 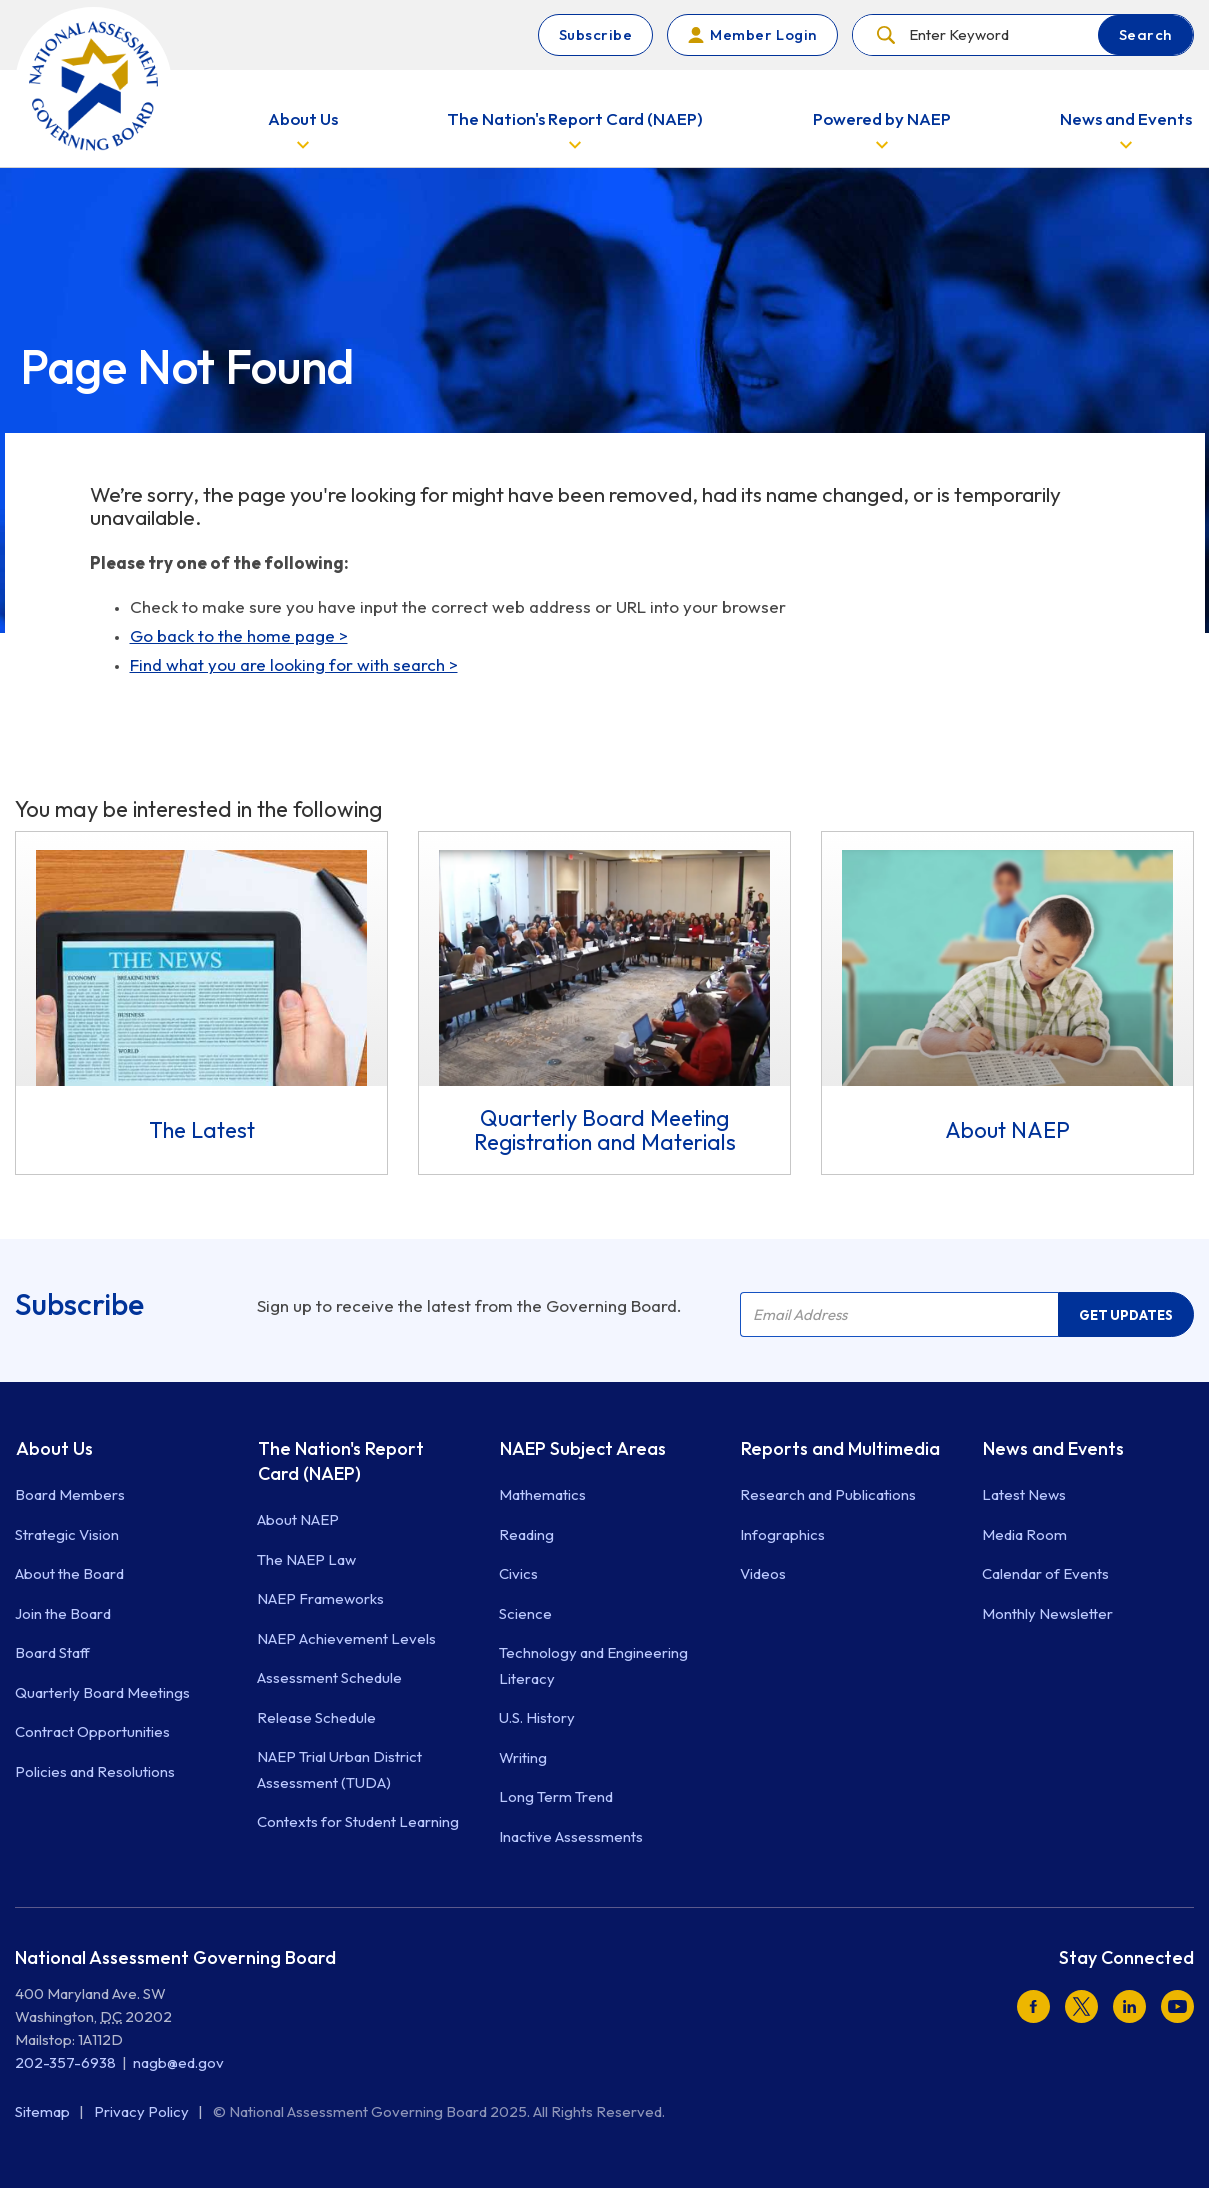 What do you see at coordinates (571, 1836) in the screenshot?
I see `Inactive Assessments` at bounding box center [571, 1836].